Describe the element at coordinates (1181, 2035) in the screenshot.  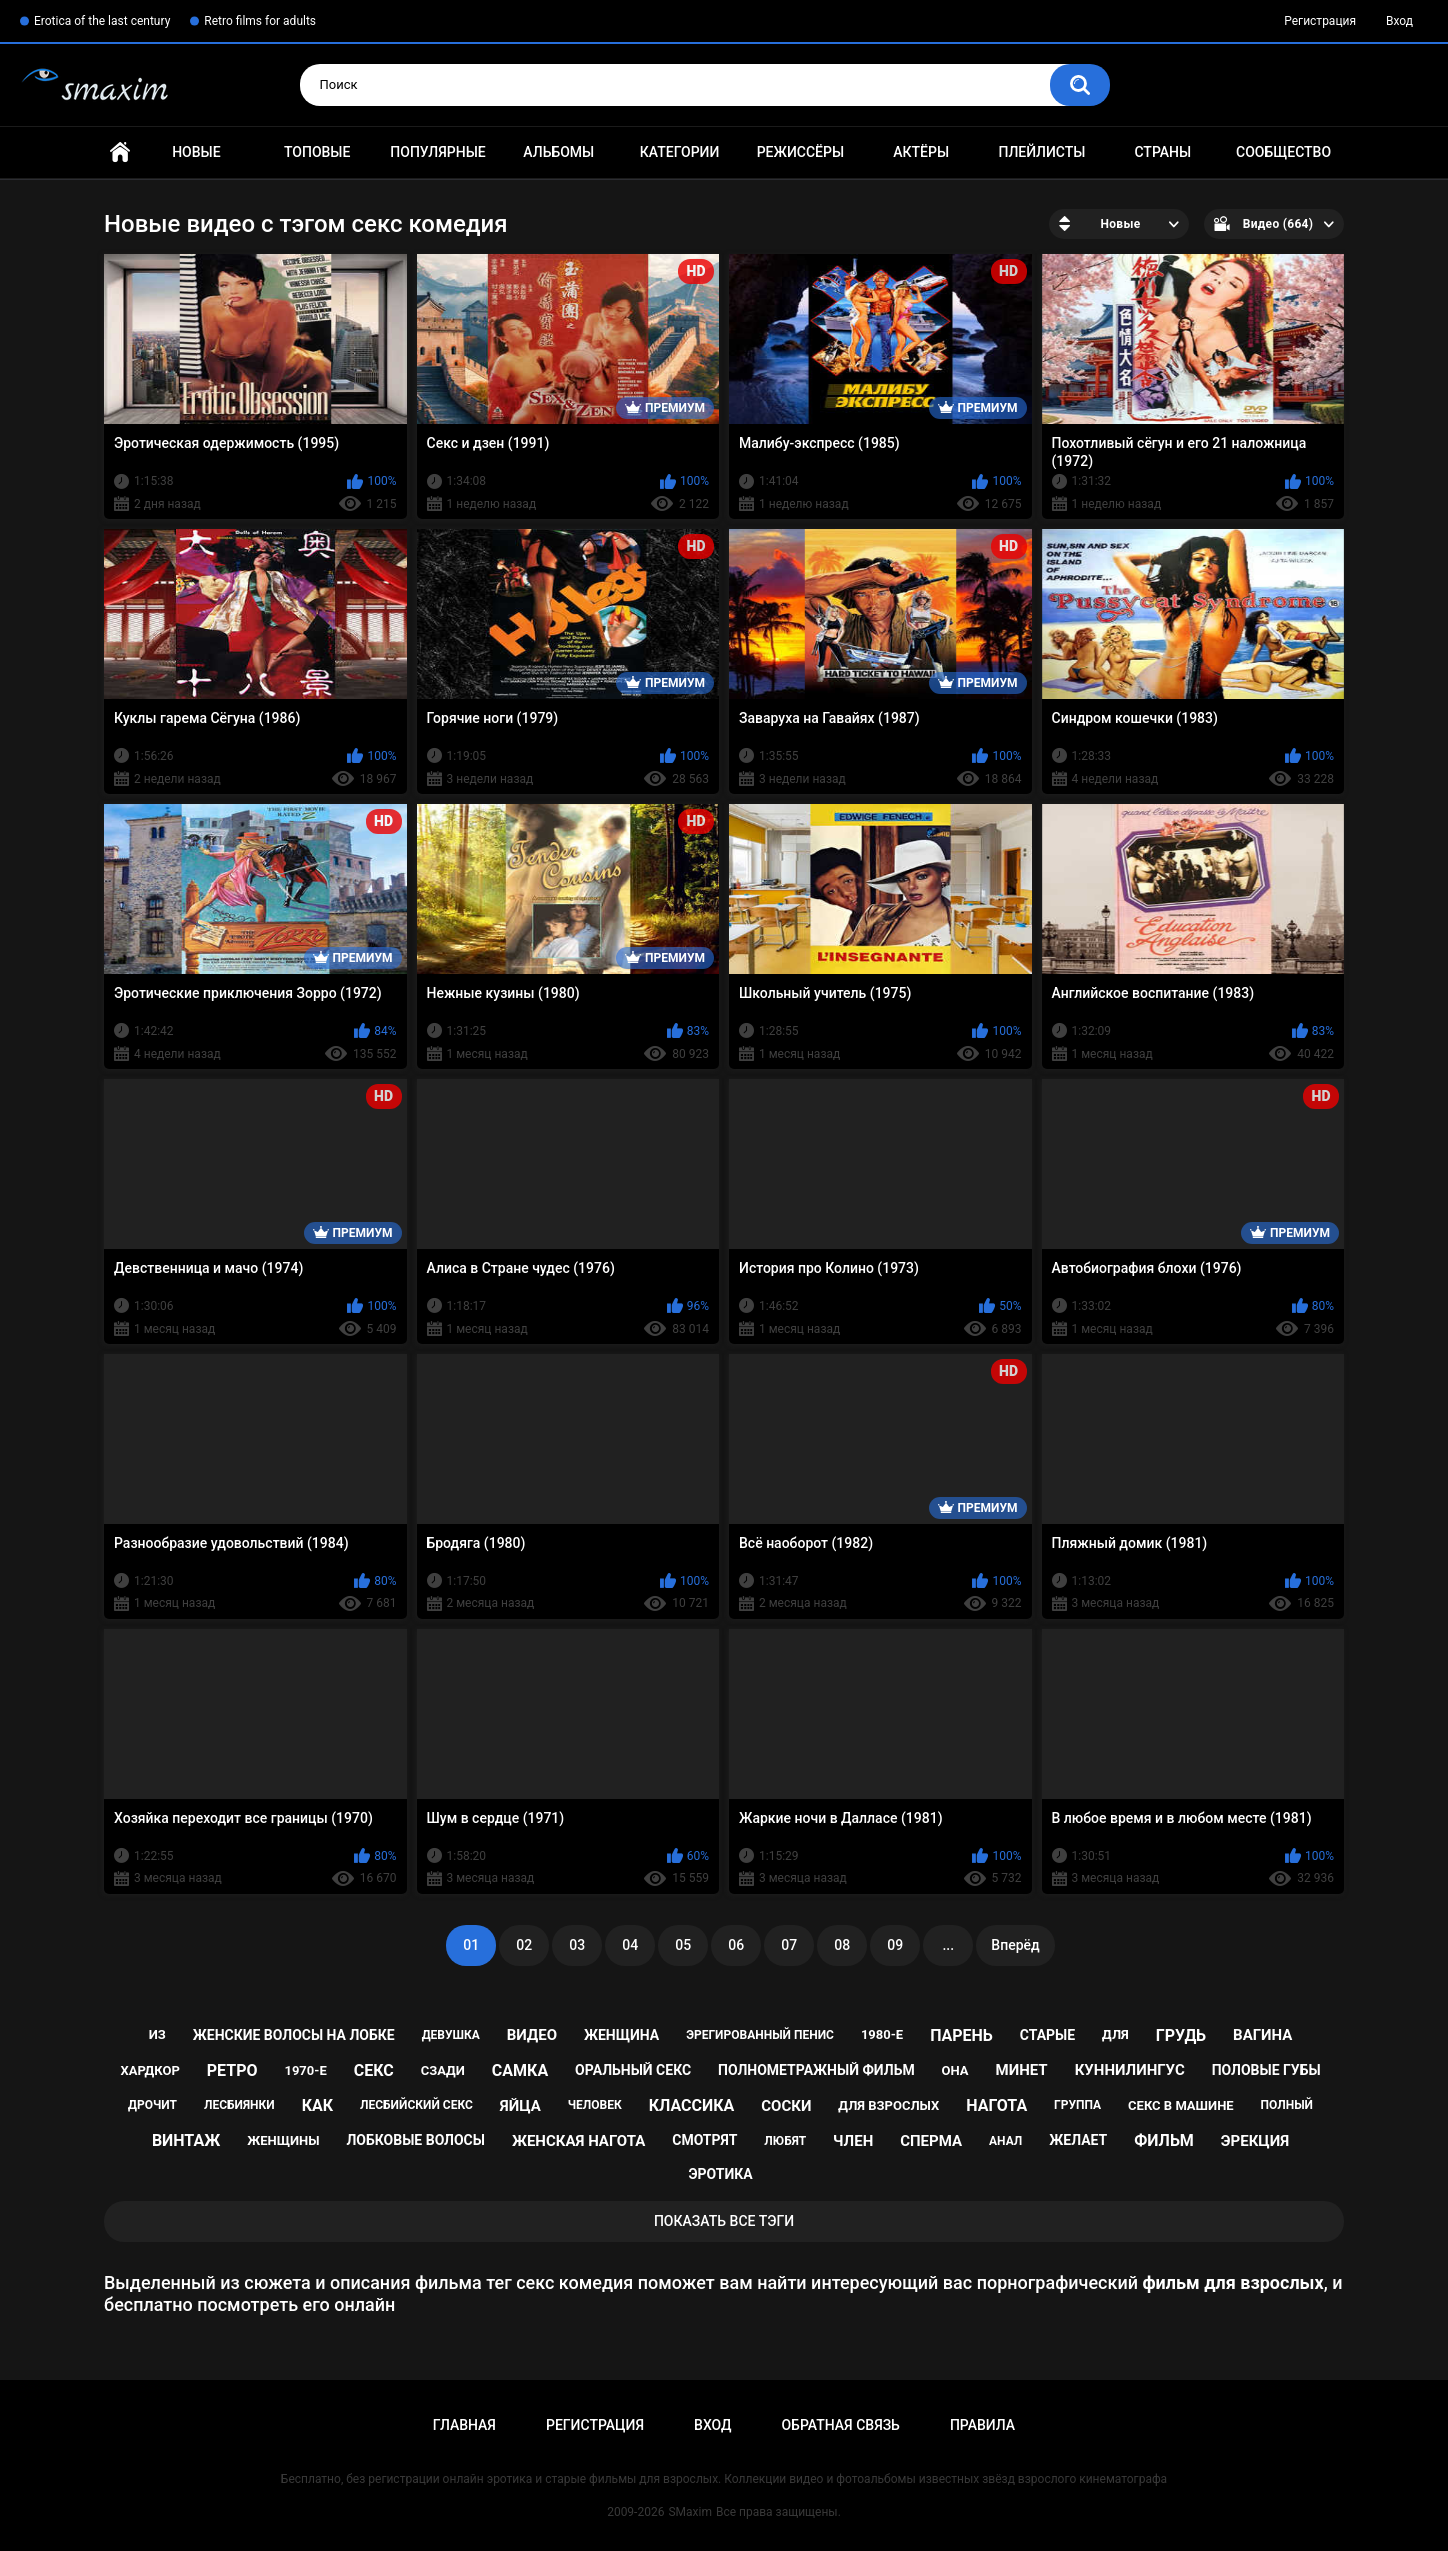
I see `грудь` at that location.